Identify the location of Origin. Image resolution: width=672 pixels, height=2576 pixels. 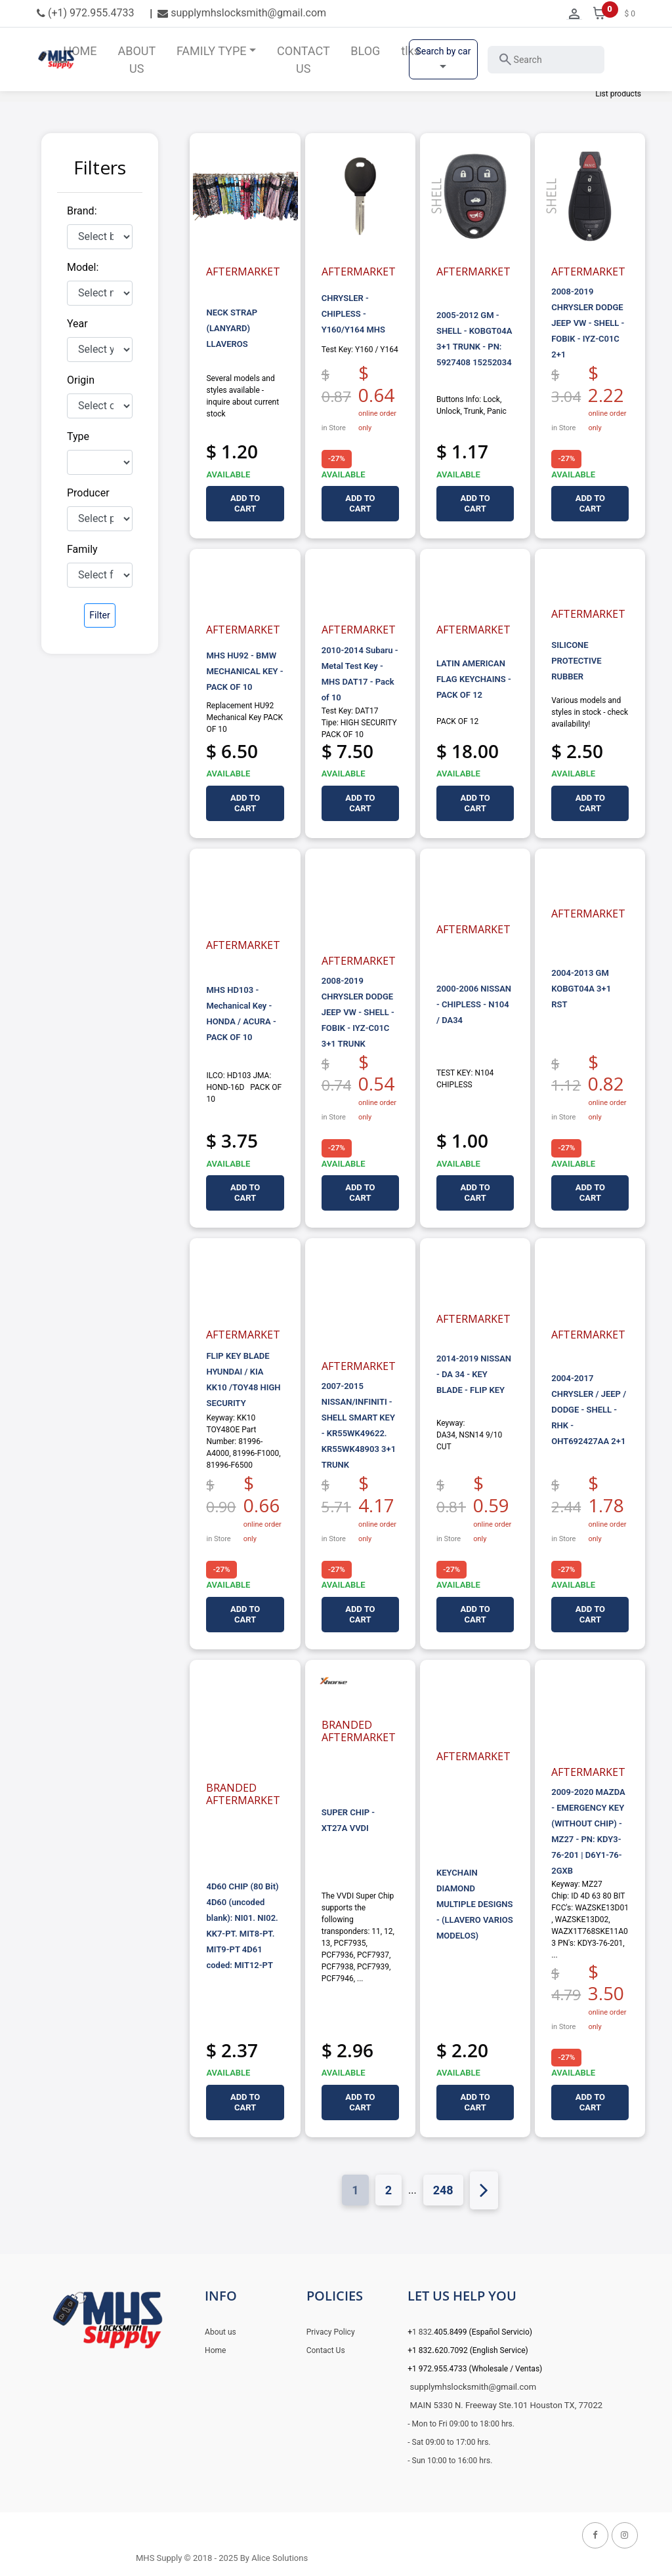
(80, 380).